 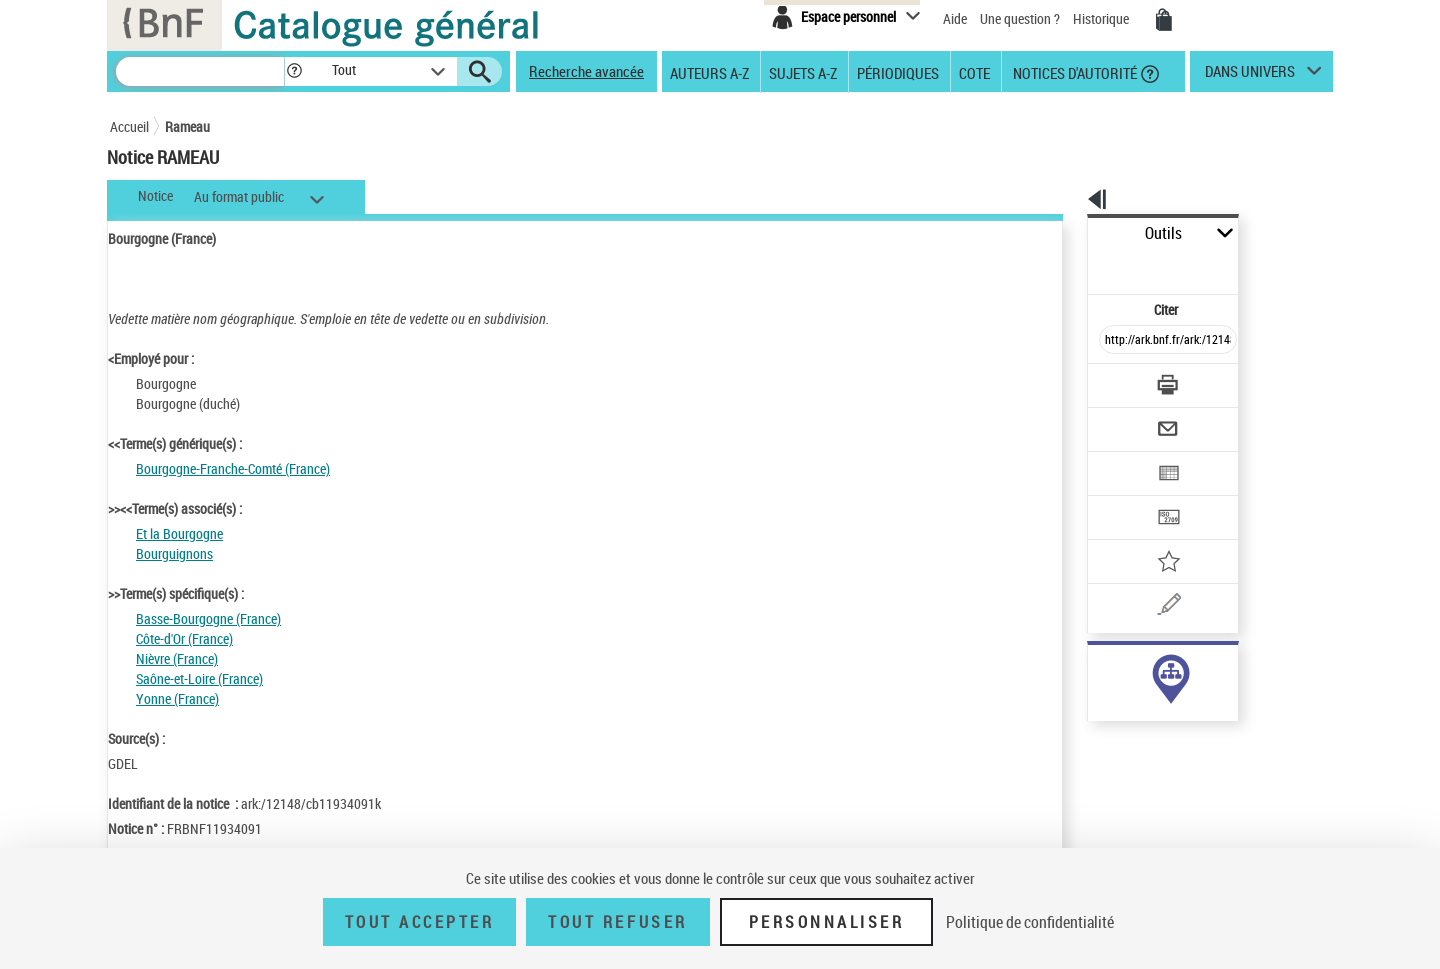 What do you see at coordinates (1151, 535) in the screenshot?
I see `[Une question (nouvelle fenêtre)]` at bounding box center [1151, 535].